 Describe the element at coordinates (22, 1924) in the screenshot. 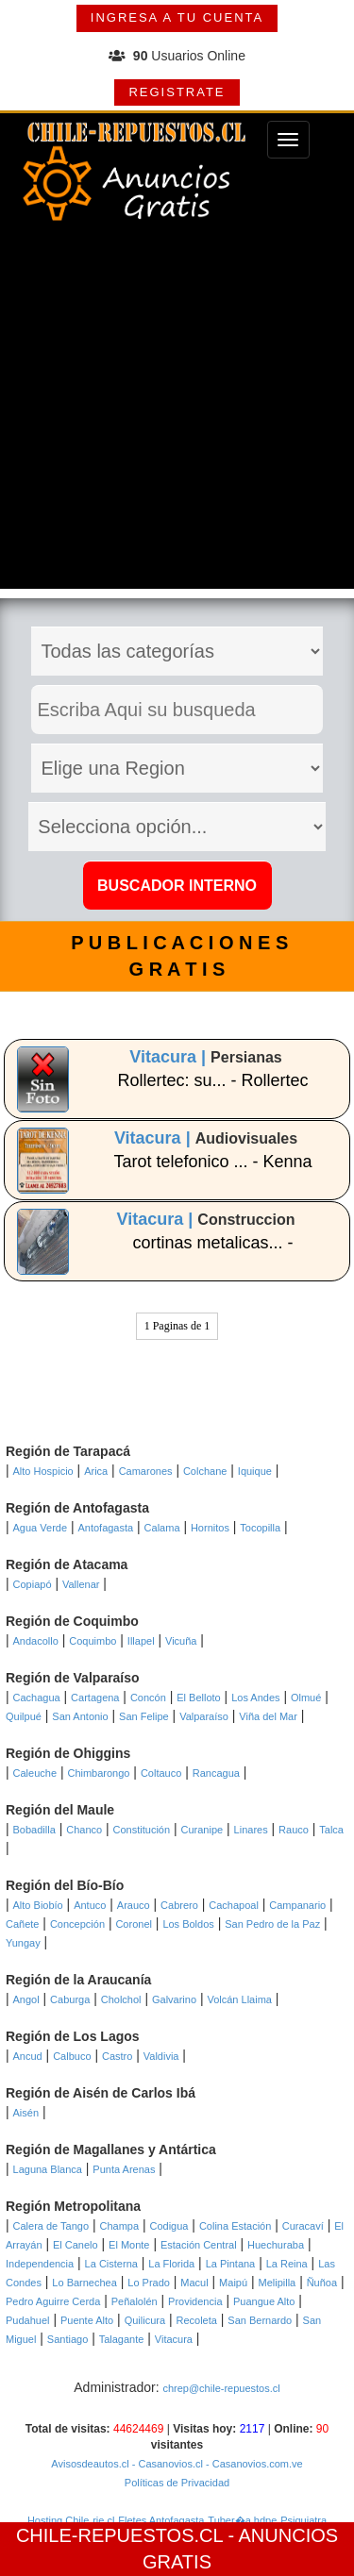

I see `Cañete` at that location.